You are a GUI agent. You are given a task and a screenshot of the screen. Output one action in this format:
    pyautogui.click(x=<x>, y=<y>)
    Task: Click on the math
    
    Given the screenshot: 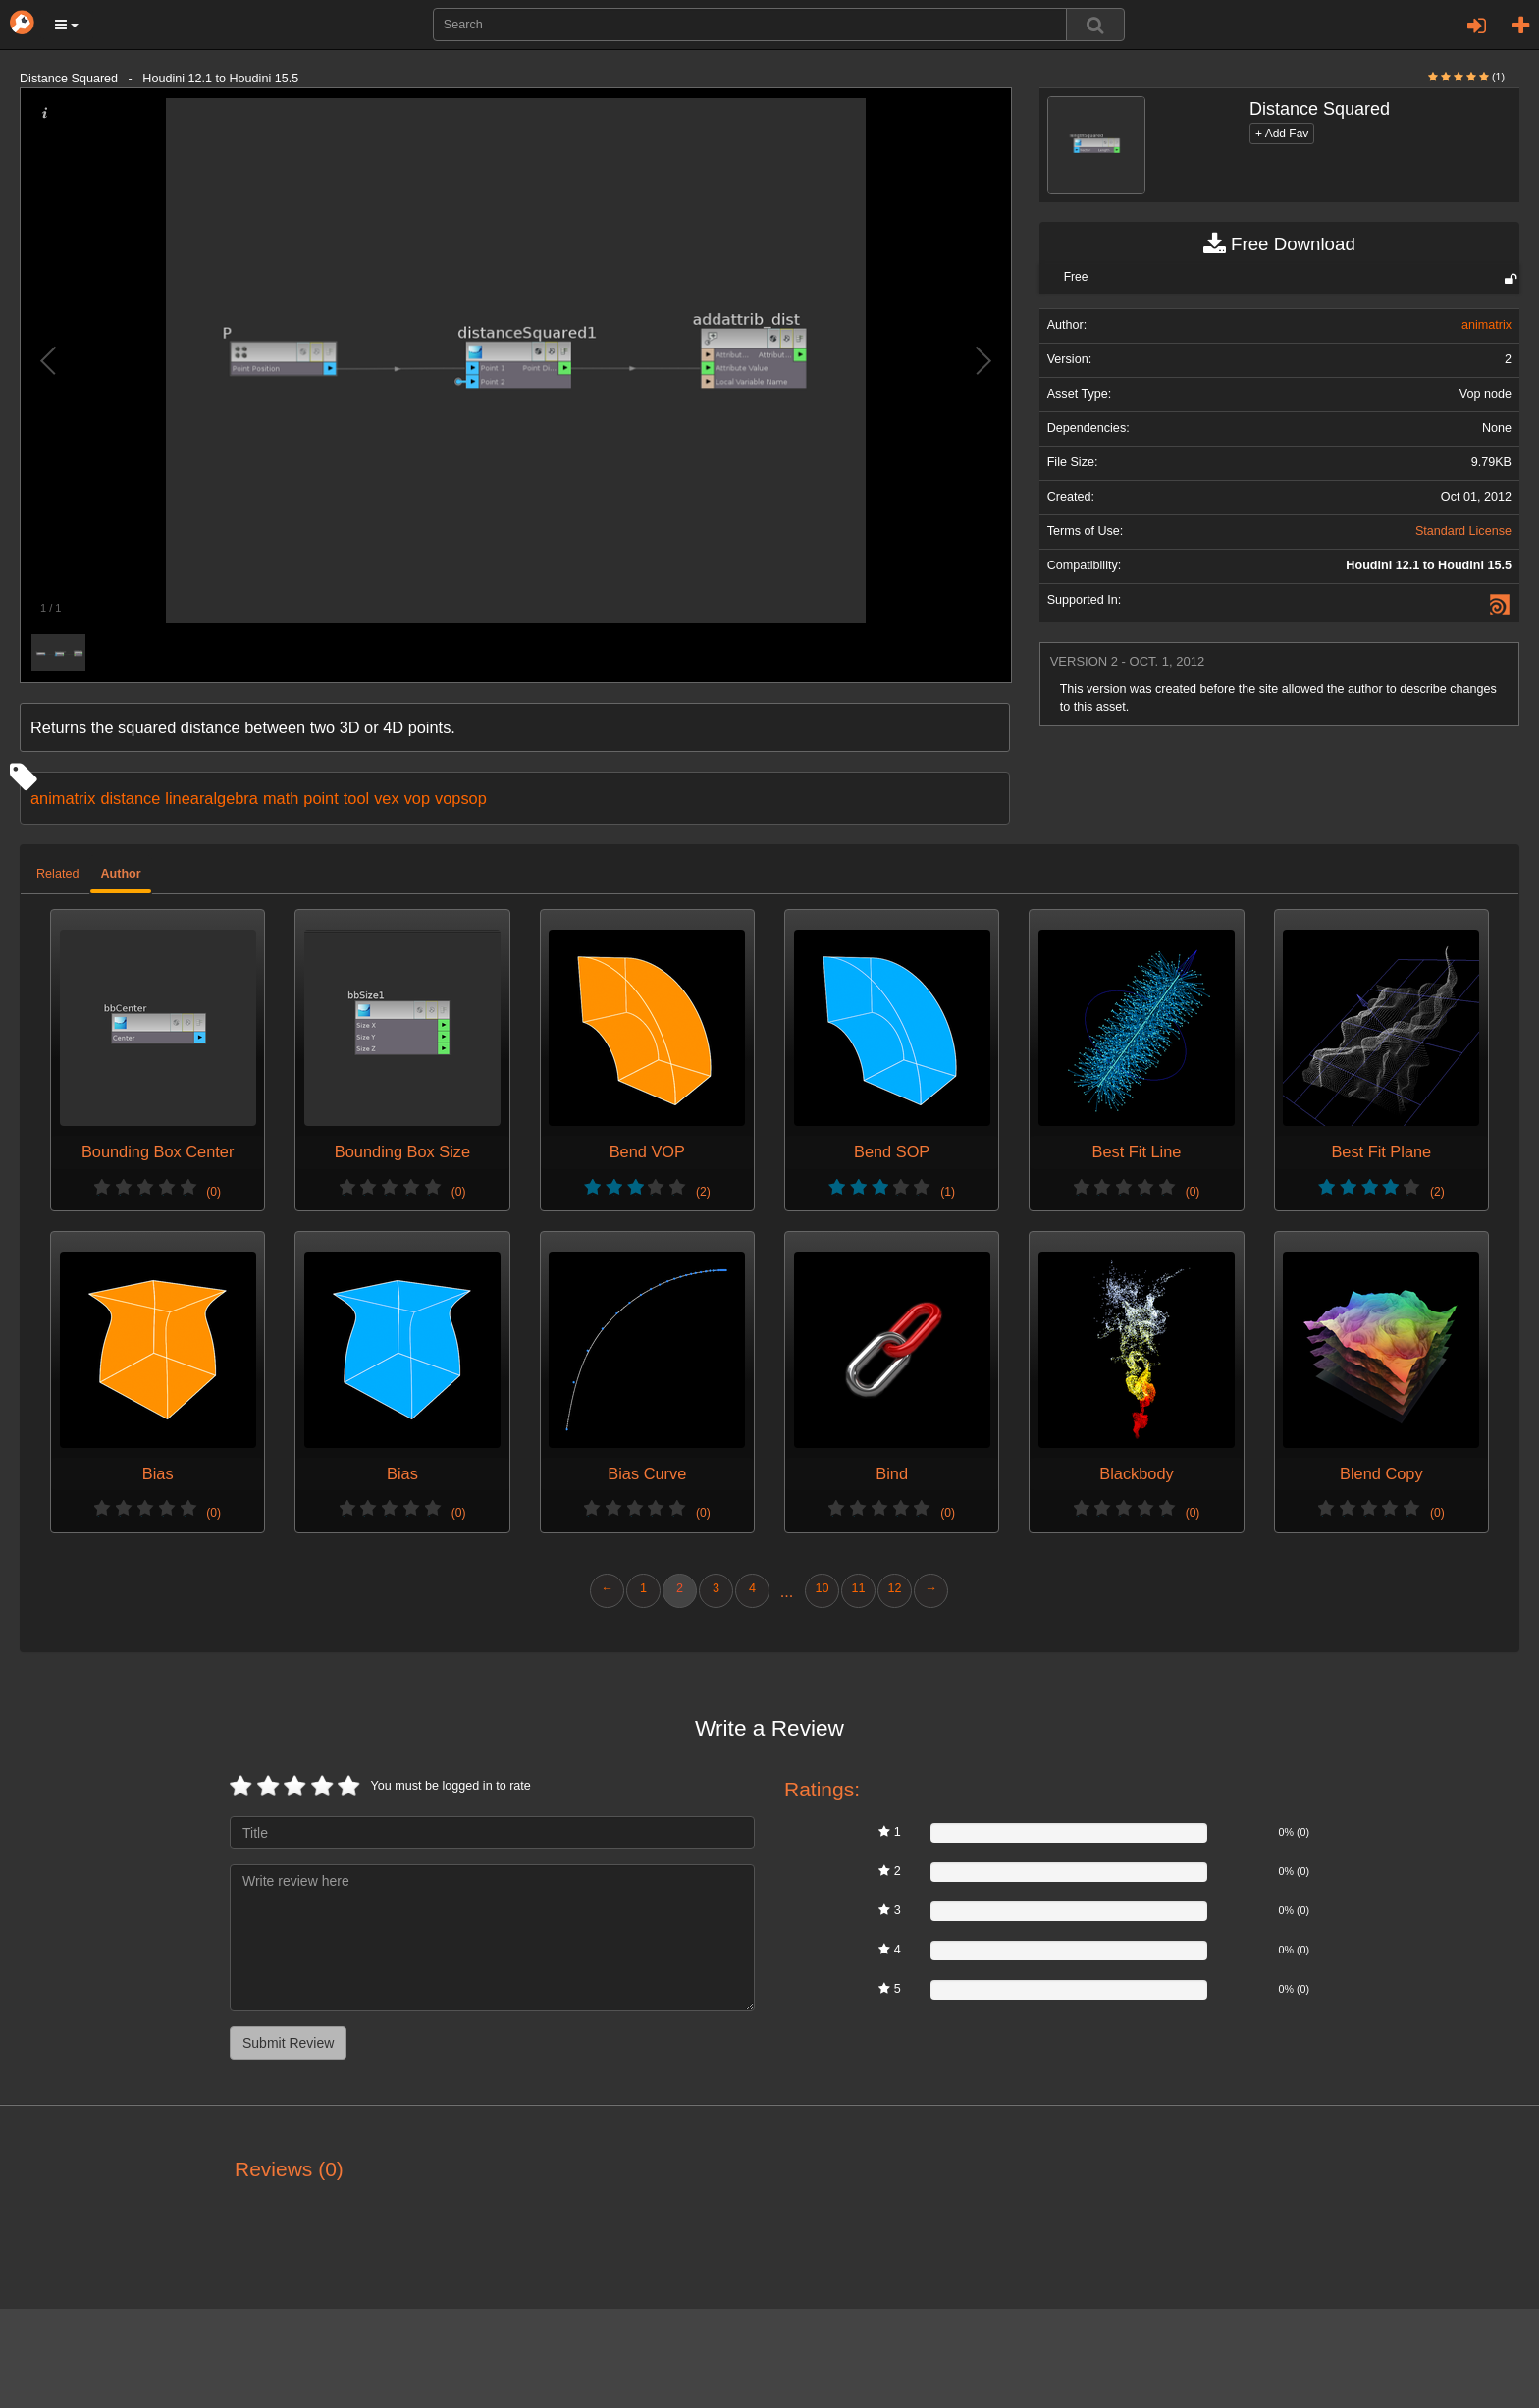 What is the action you would take?
    pyautogui.click(x=280, y=798)
    